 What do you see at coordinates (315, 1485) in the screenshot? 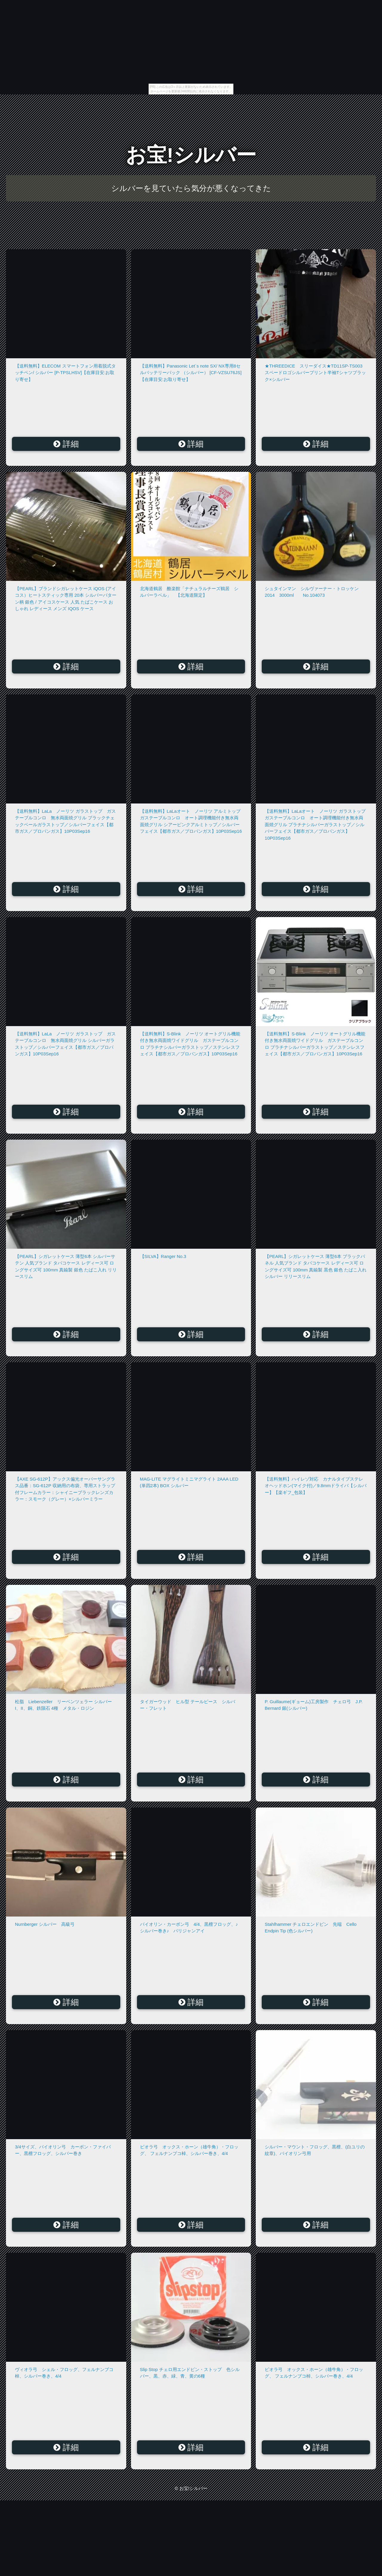
I see `【送料無料】ハイレゾ対応 カナルタイプステレオヘッドホン(マイク付)／9.8mmドライバ【シルバー】【楽ギフ_包装】` at bounding box center [315, 1485].